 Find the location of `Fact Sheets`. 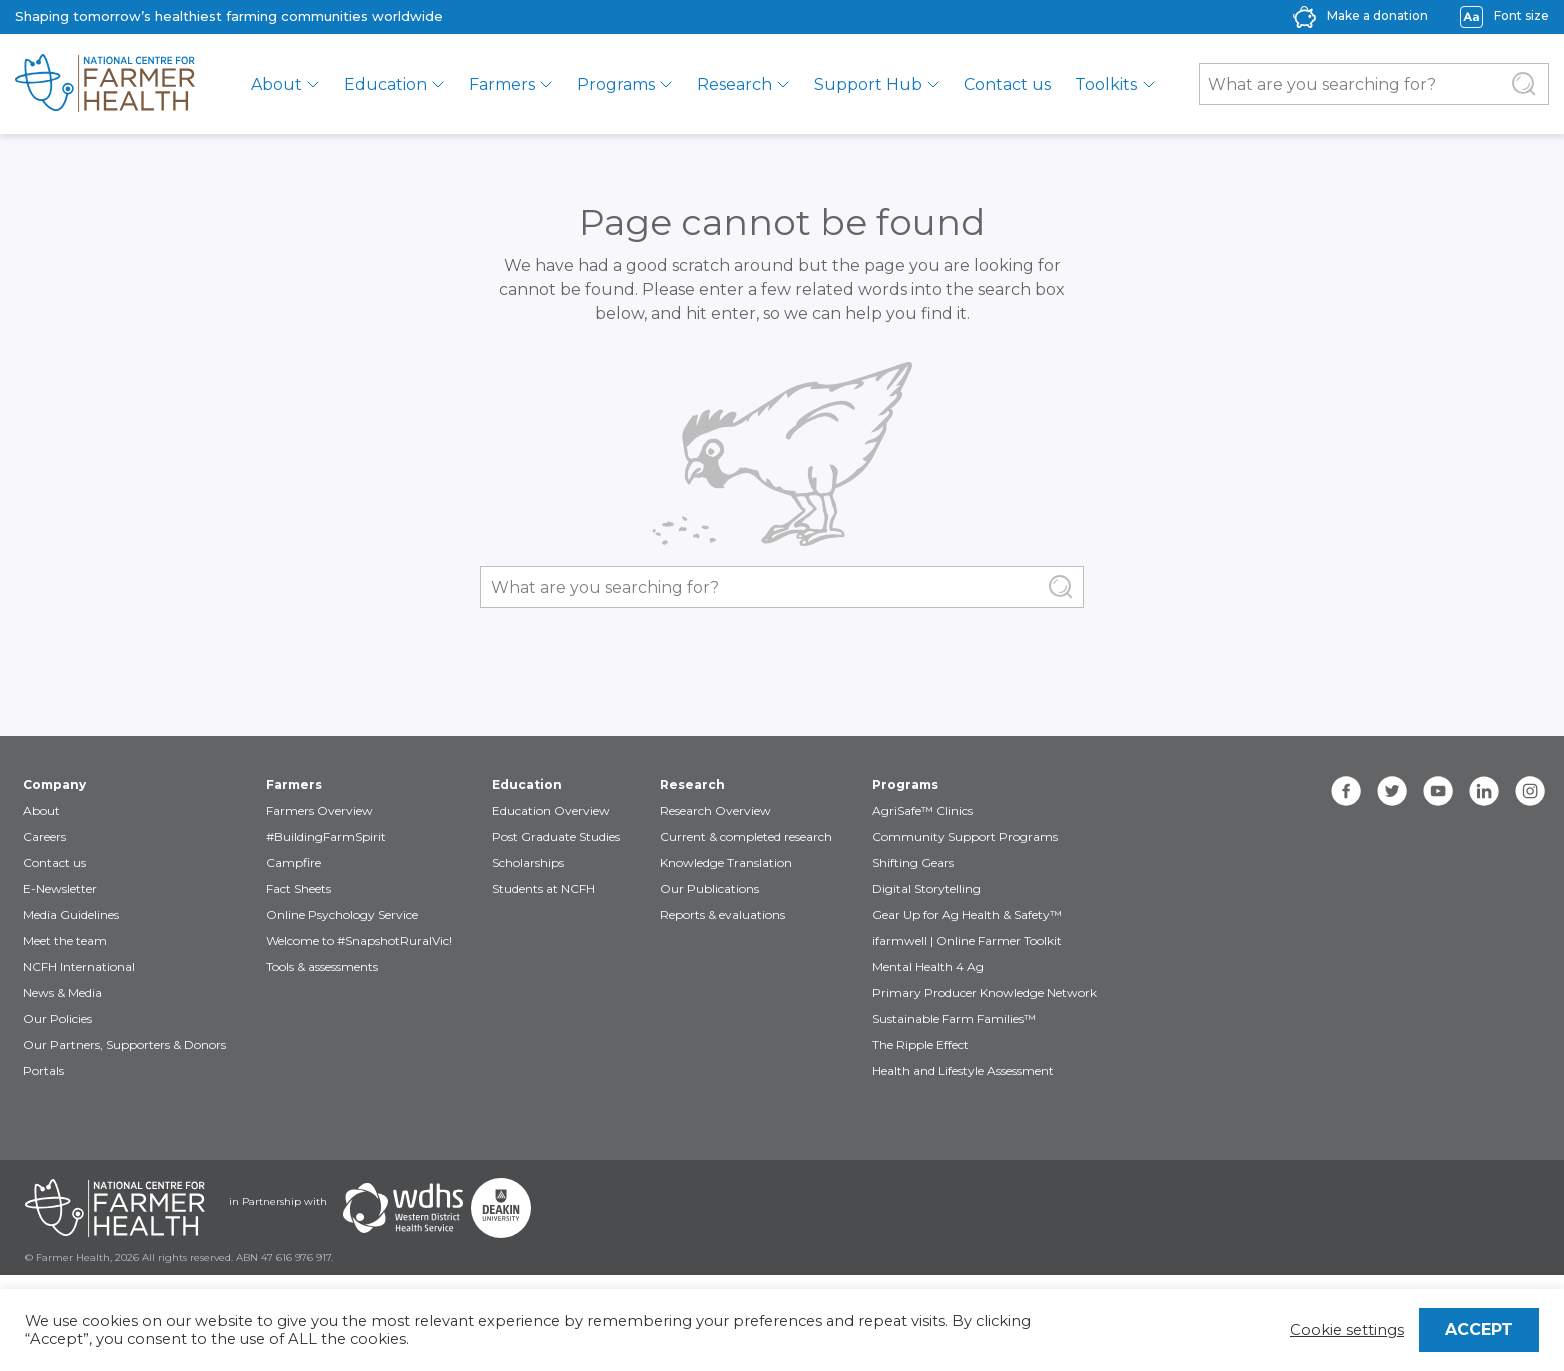

Fact Sheets is located at coordinates (298, 888).